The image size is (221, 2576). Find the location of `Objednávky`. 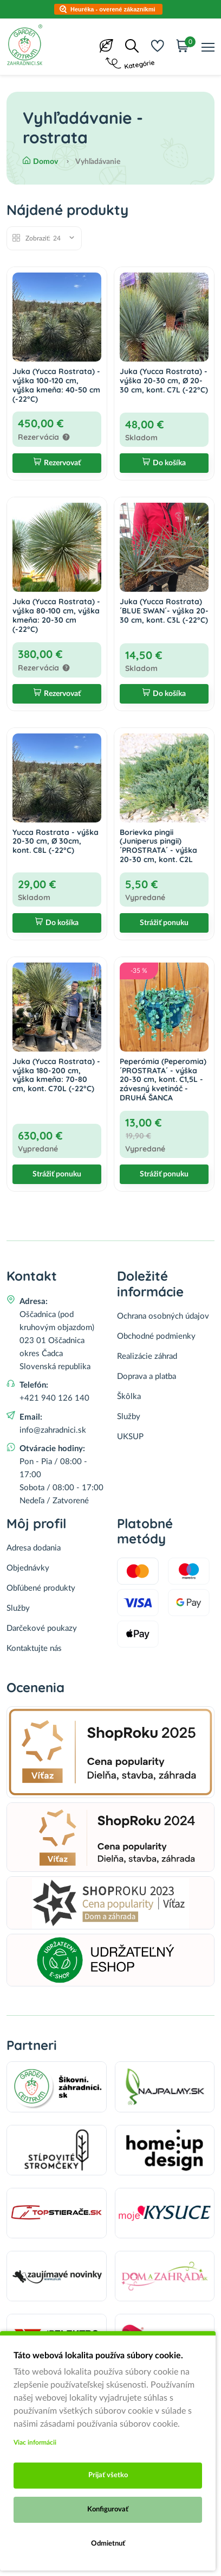

Objednávky is located at coordinates (27, 1568).